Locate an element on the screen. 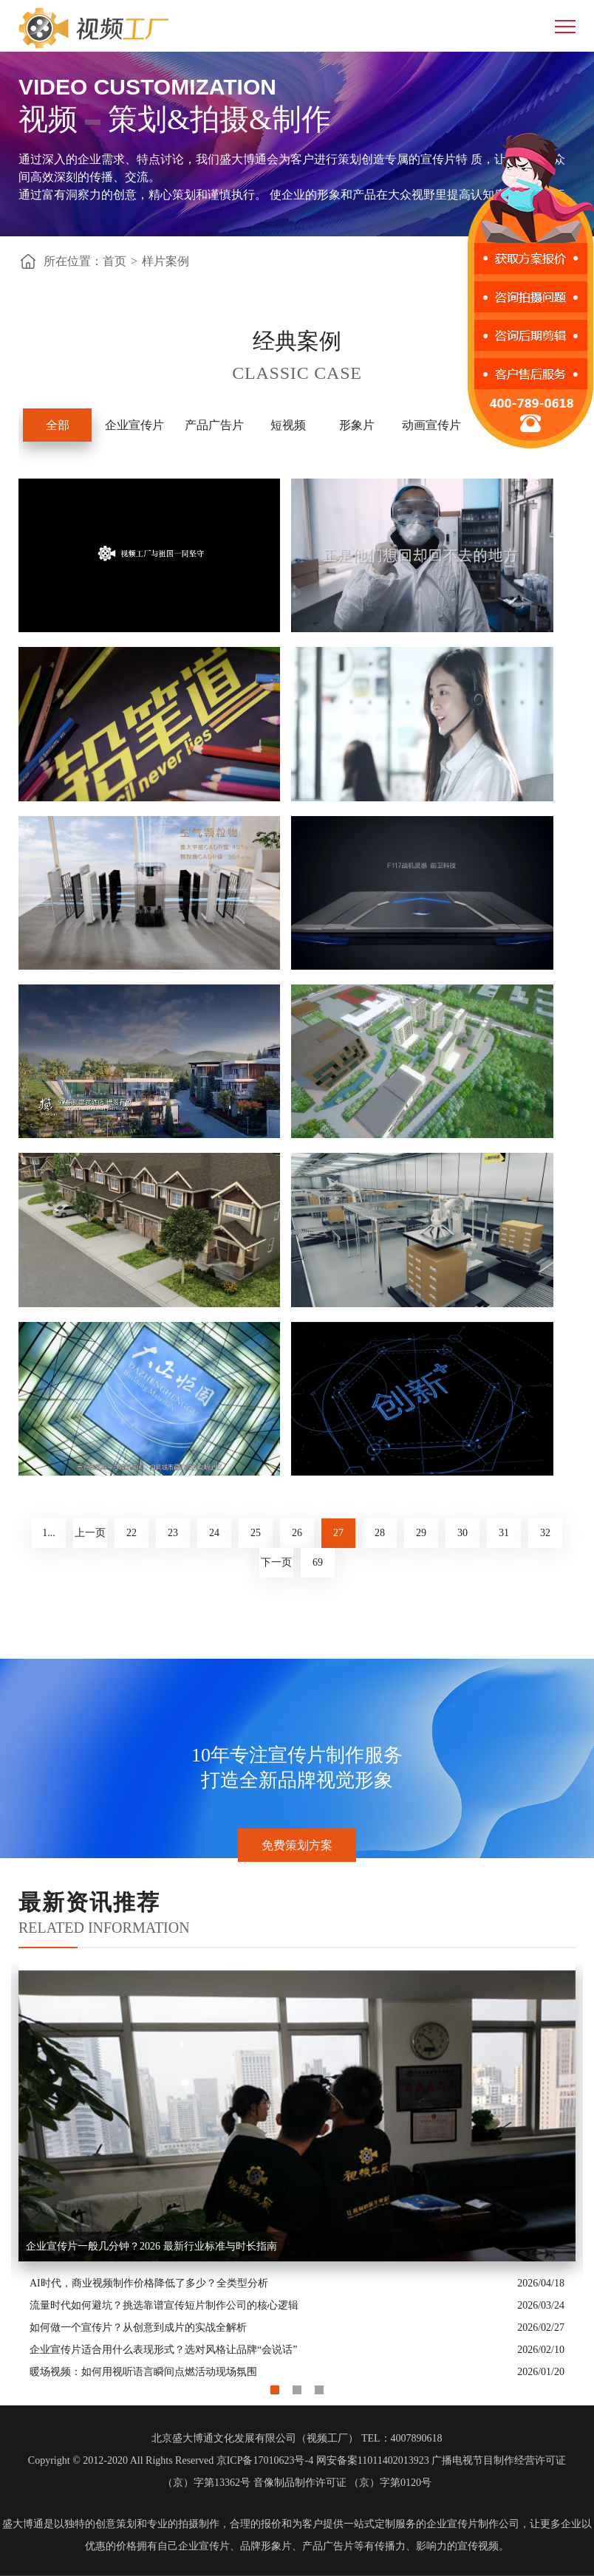 This screenshot has width=594, height=2576. 1 [button] is located at coordinates (274, 2386).